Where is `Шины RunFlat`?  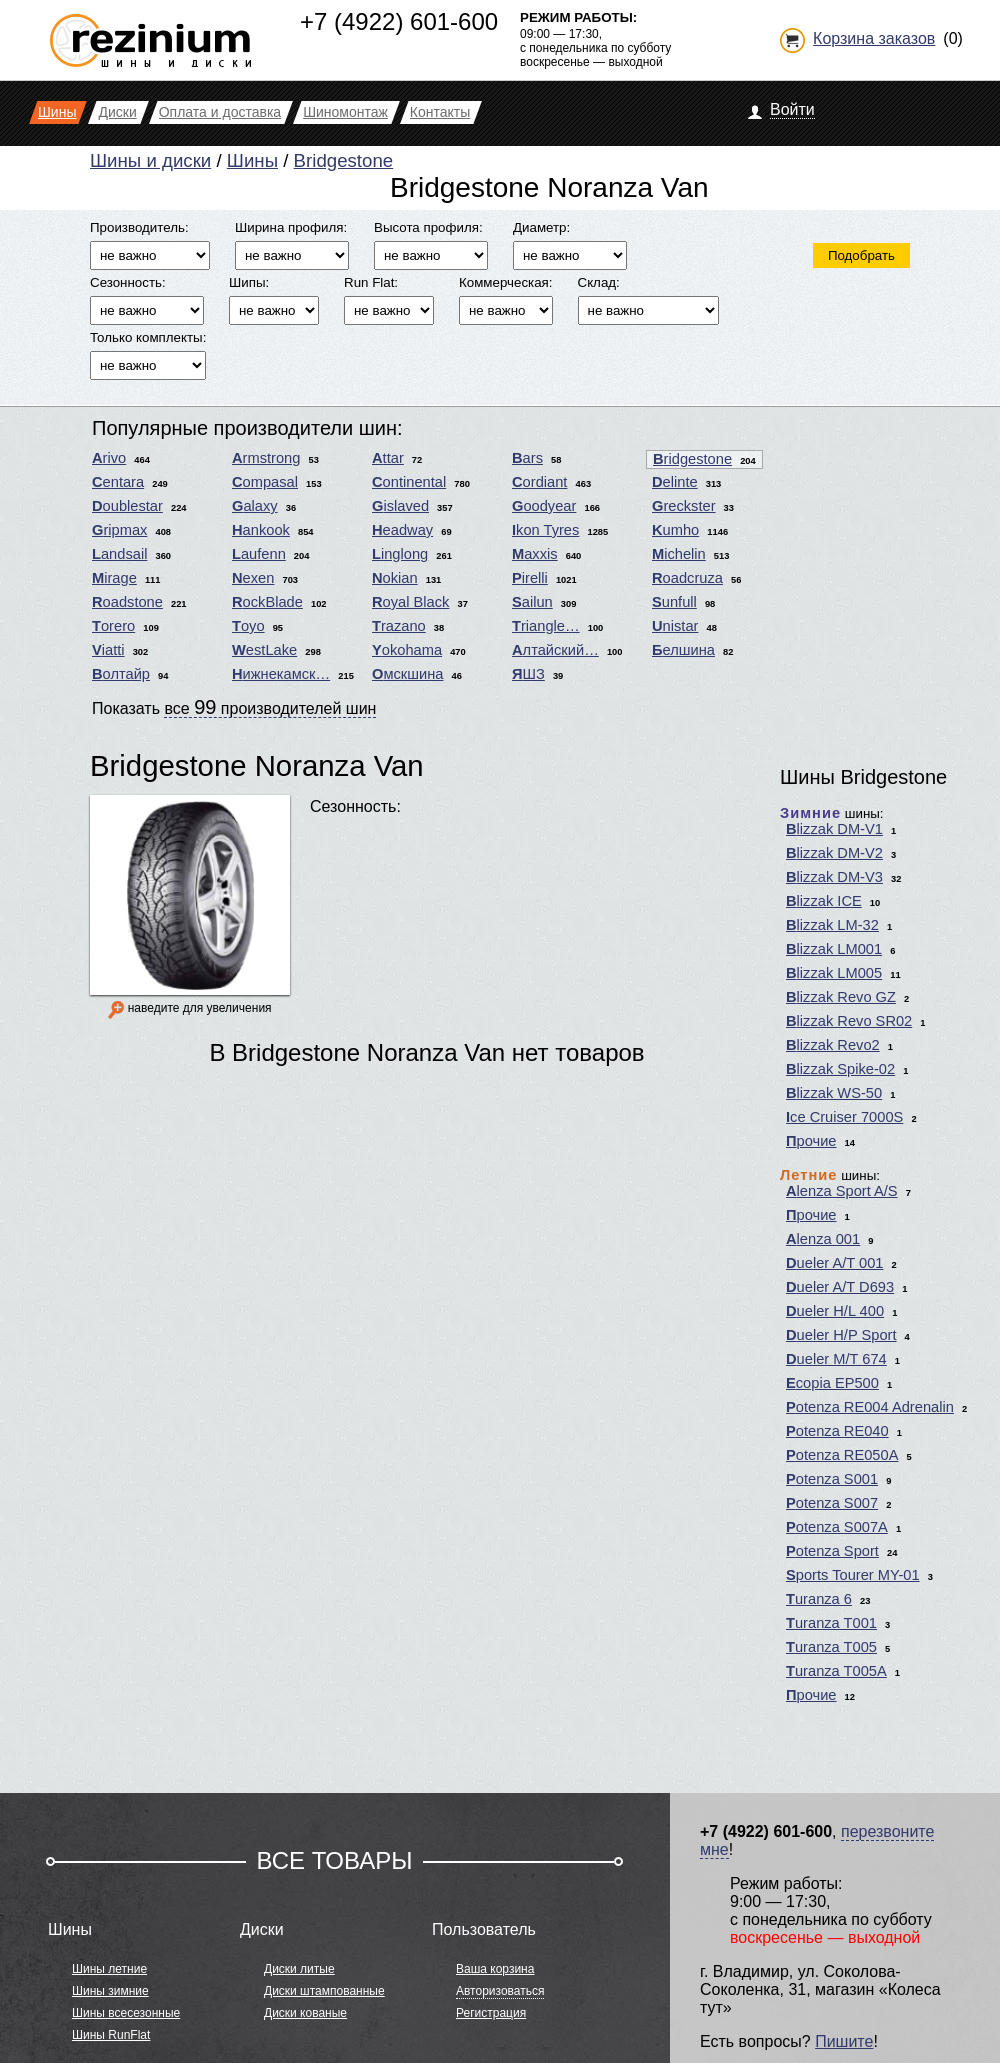
Шины RunFlat is located at coordinates (111, 2035).